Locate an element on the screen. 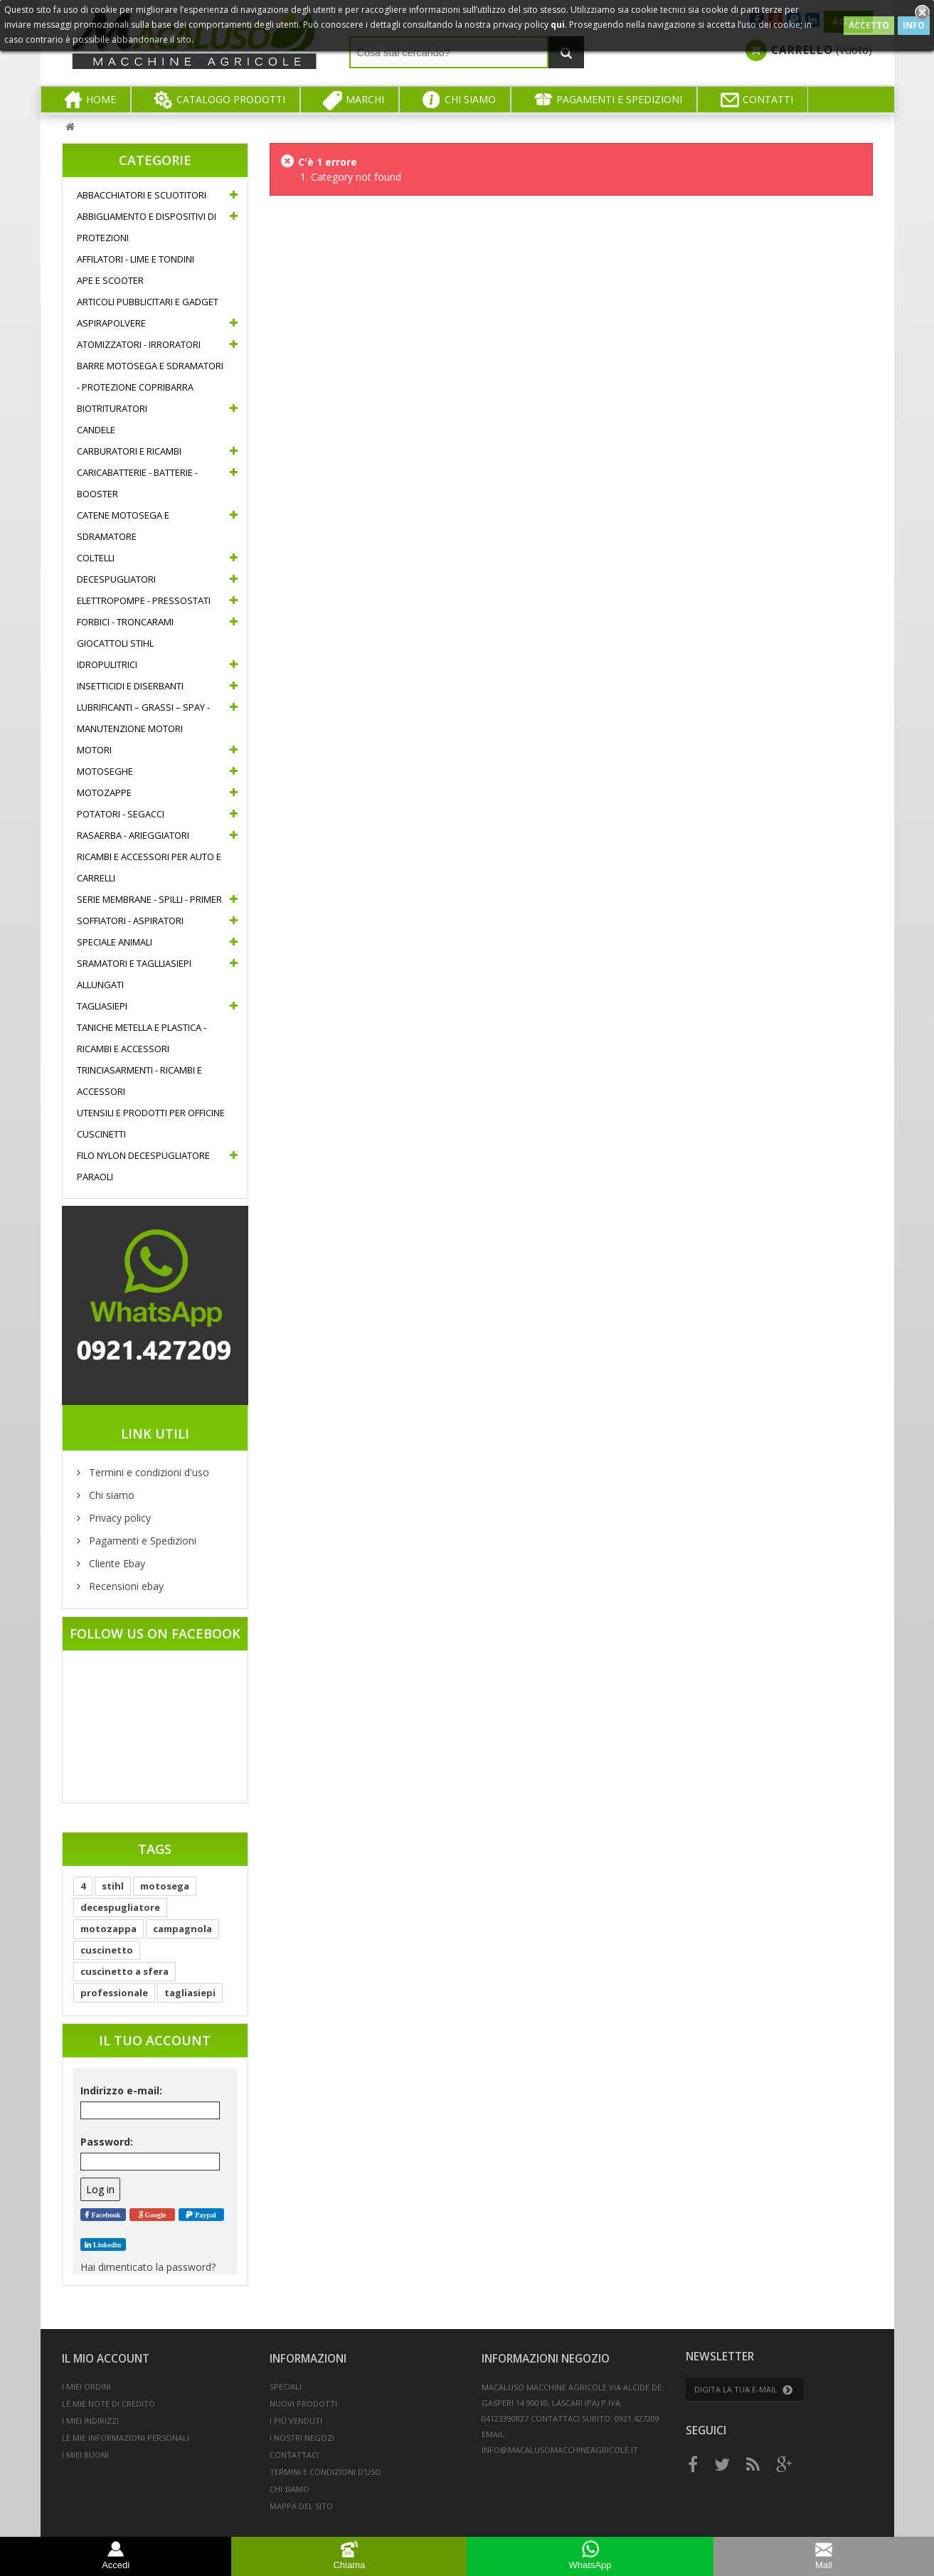 Image resolution: width=934 pixels, height=2576 pixels. Candele is located at coordinates (96, 429).